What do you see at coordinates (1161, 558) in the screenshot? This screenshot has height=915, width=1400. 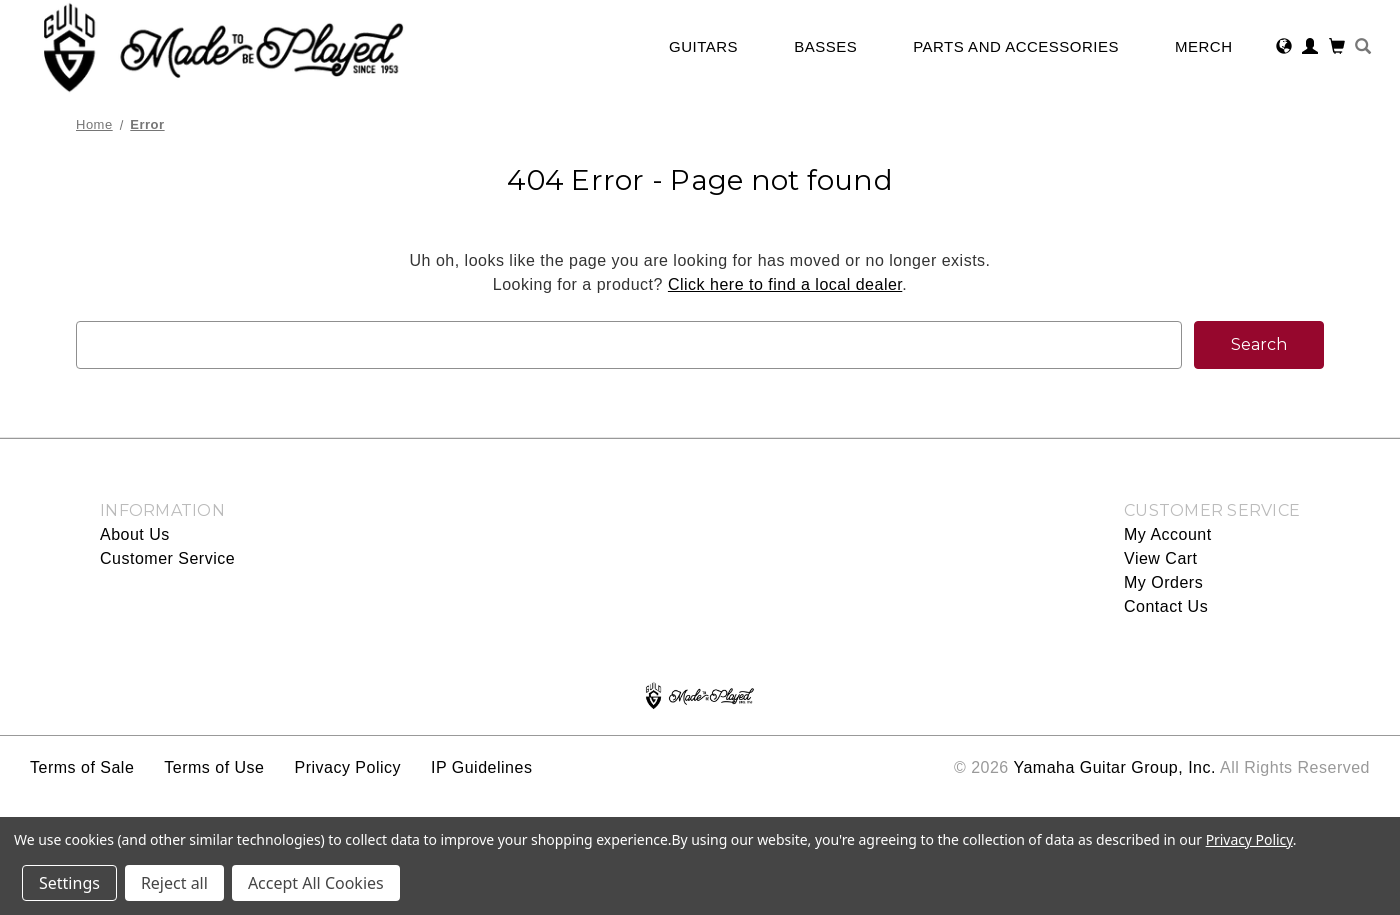 I see `View Cart` at bounding box center [1161, 558].